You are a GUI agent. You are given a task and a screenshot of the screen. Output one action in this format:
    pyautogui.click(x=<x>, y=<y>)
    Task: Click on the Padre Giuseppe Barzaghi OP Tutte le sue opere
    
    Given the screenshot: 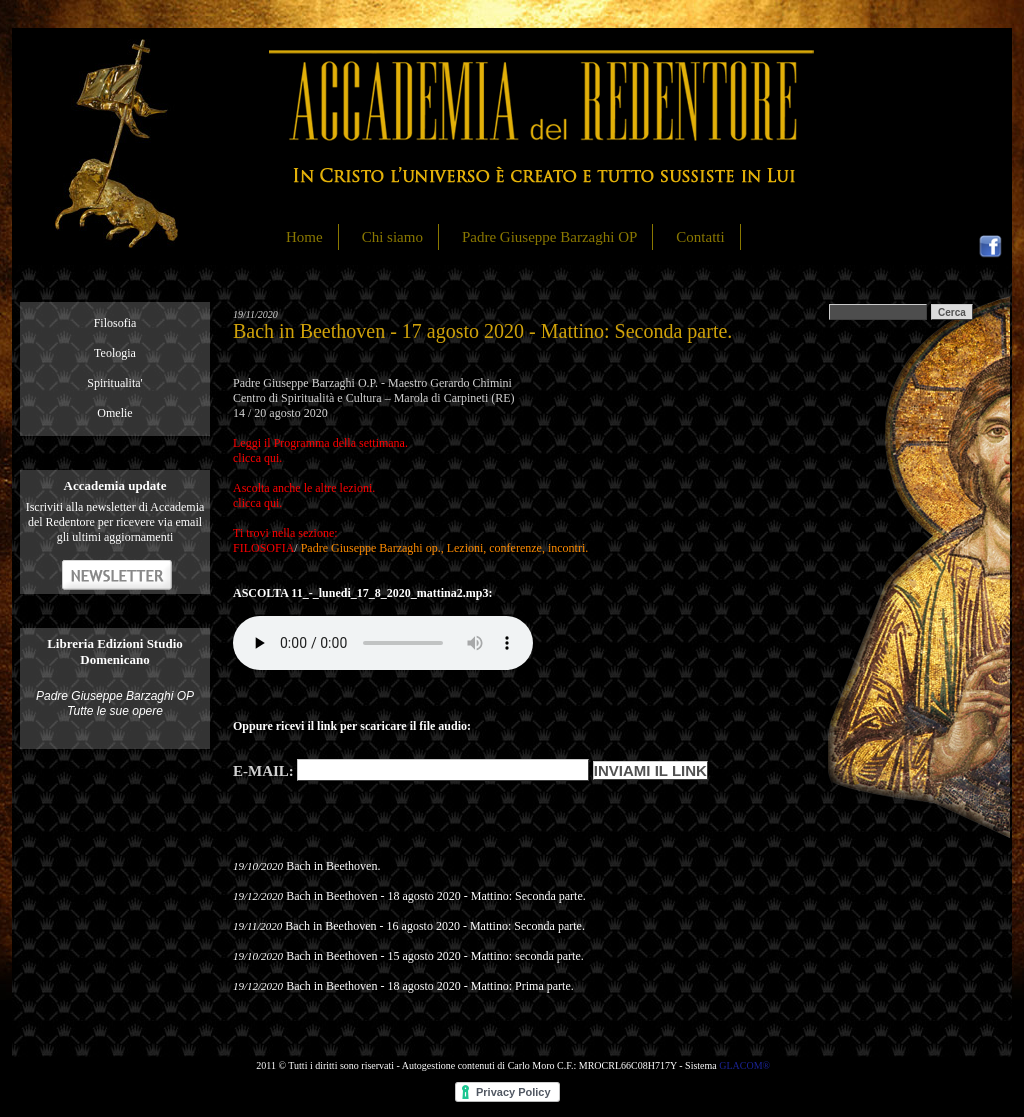 What is the action you would take?
    pyautogui.click(x=115, y=703)
    